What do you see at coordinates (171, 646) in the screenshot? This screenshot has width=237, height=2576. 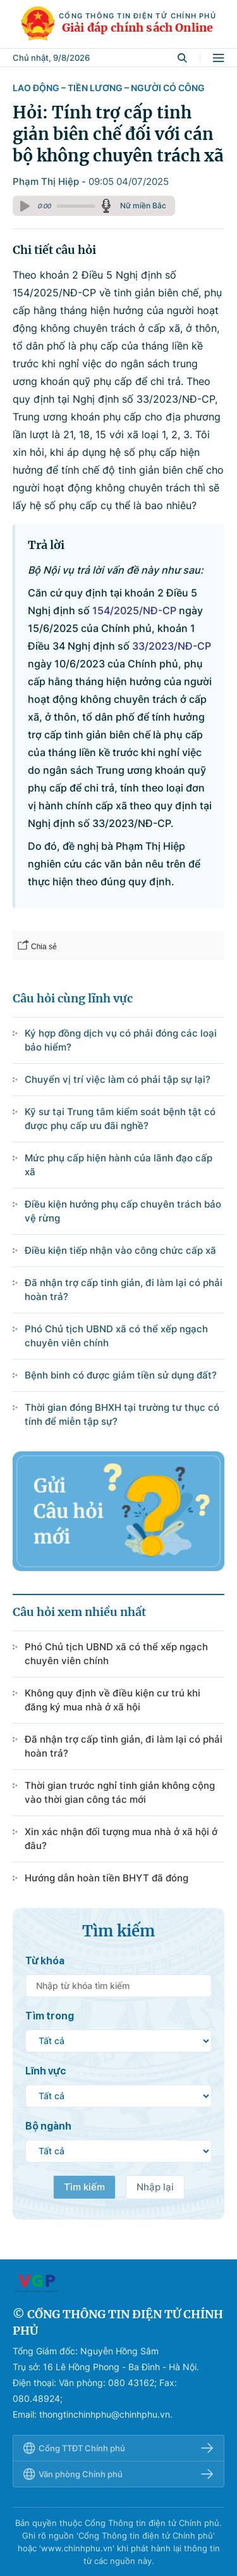 I see `33/2023/NĐ-CP` at bounding box center [171, 646].